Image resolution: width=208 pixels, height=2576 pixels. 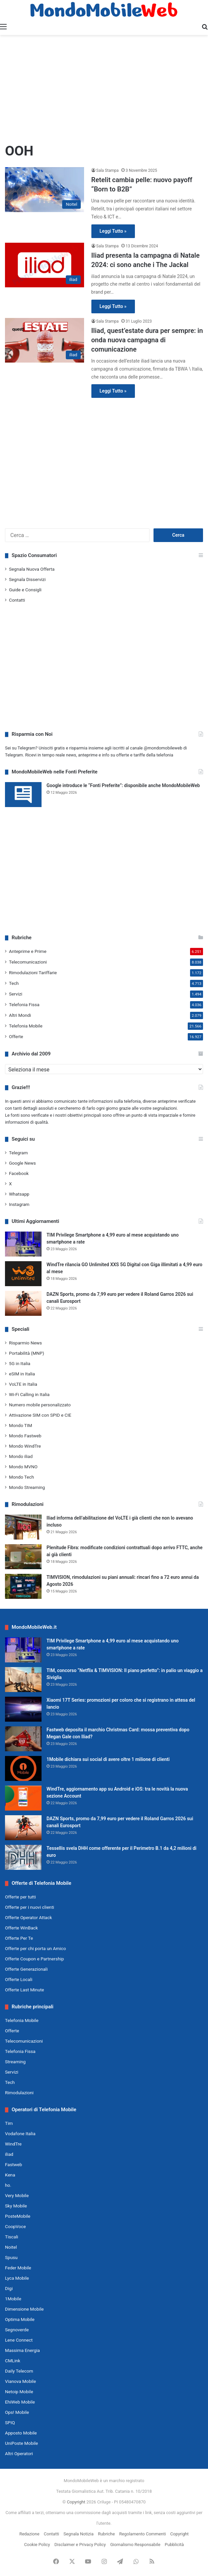 What do you see at coordinates (20, 1015) in the screenshot?
I see `Altri Mondi` at bounding box center [20, 1015].